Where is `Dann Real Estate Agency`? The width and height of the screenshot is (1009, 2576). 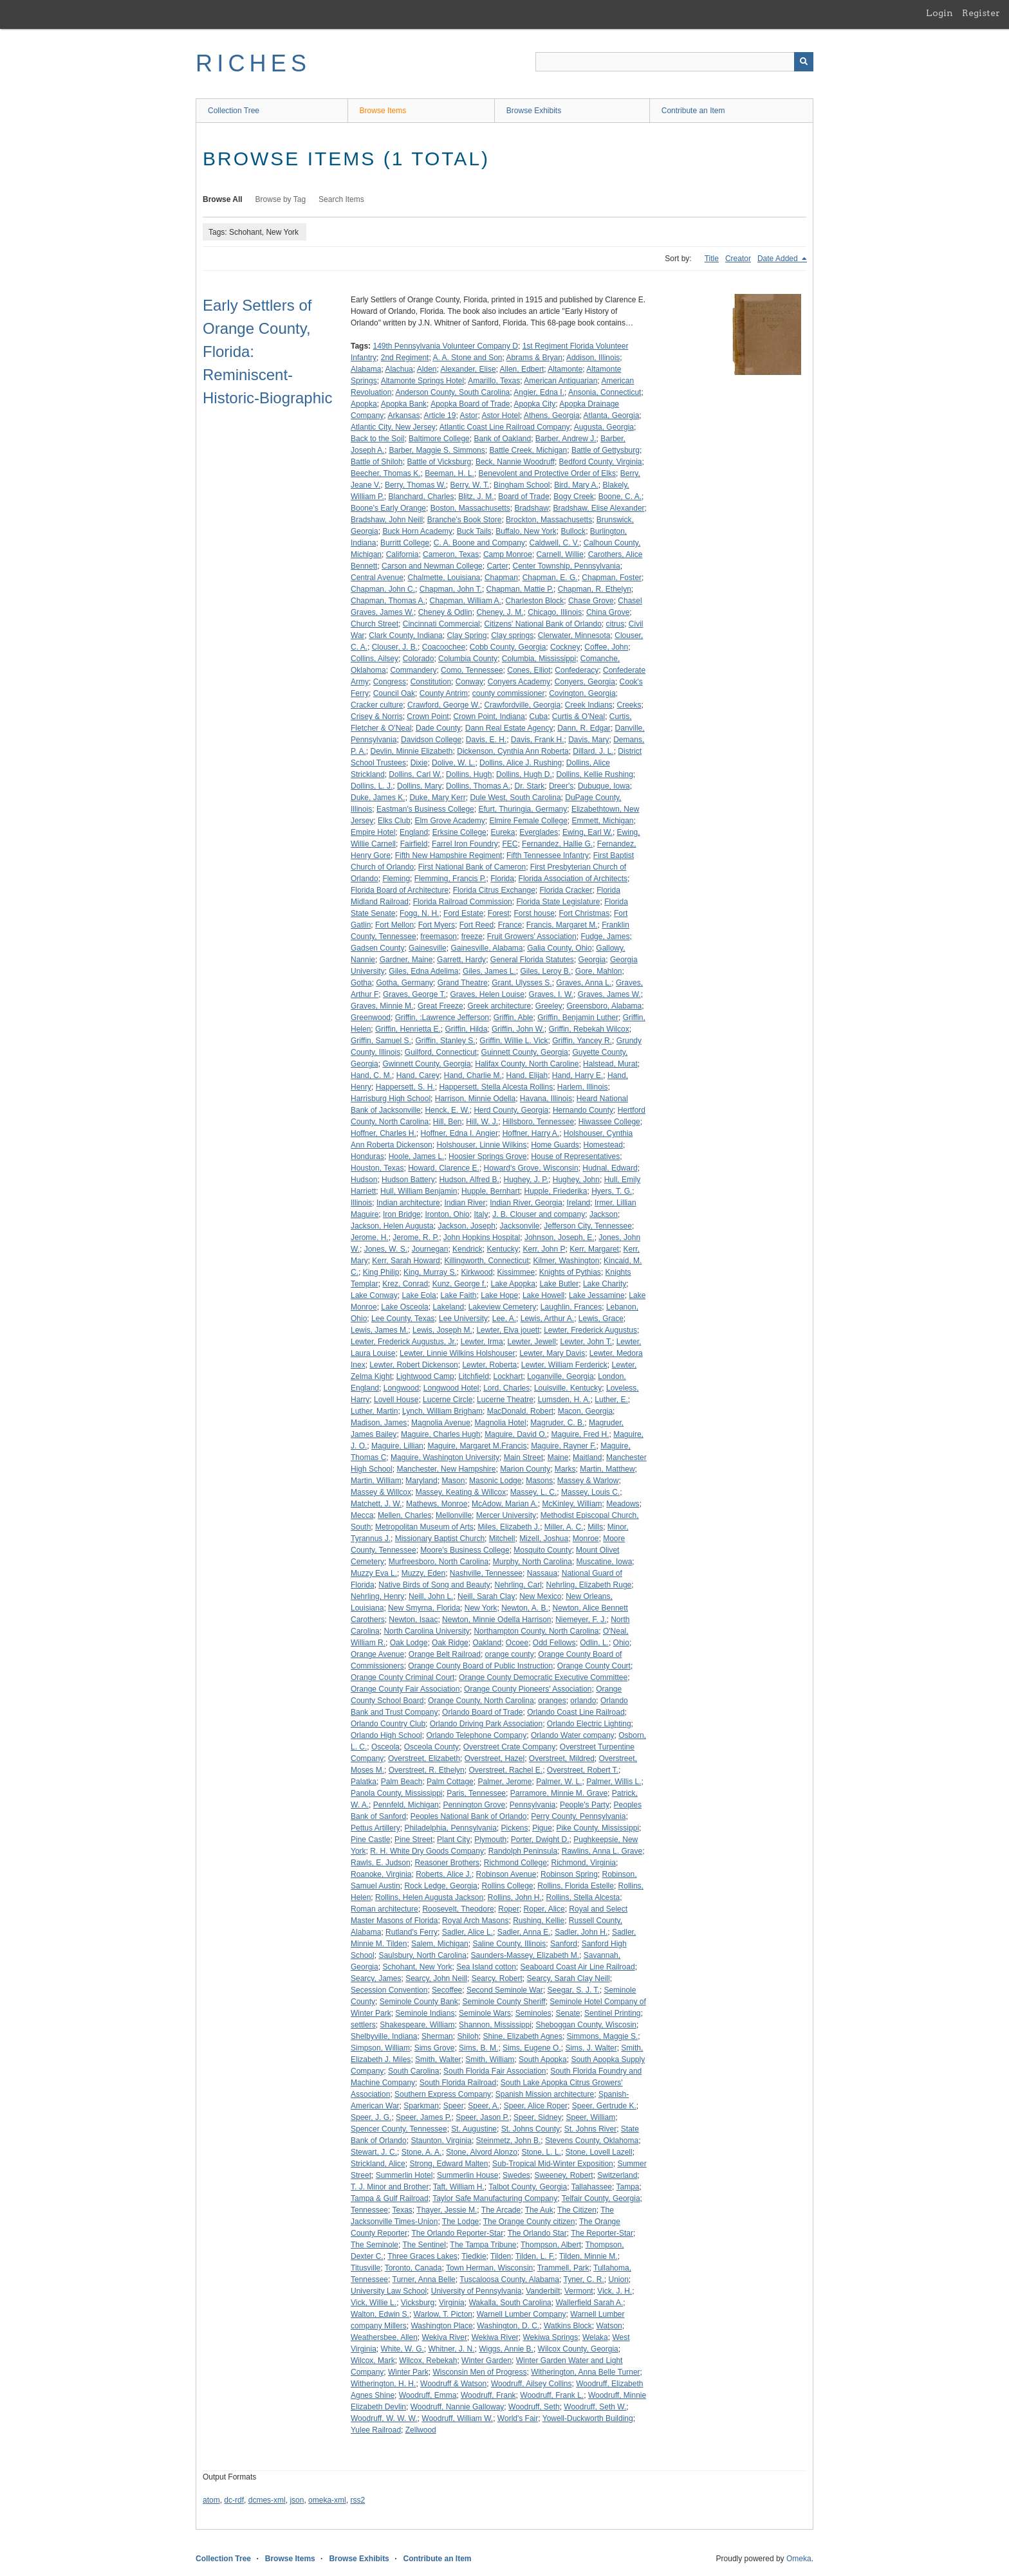
Dann Real Estate Agency is located at coordinates (509, 728).